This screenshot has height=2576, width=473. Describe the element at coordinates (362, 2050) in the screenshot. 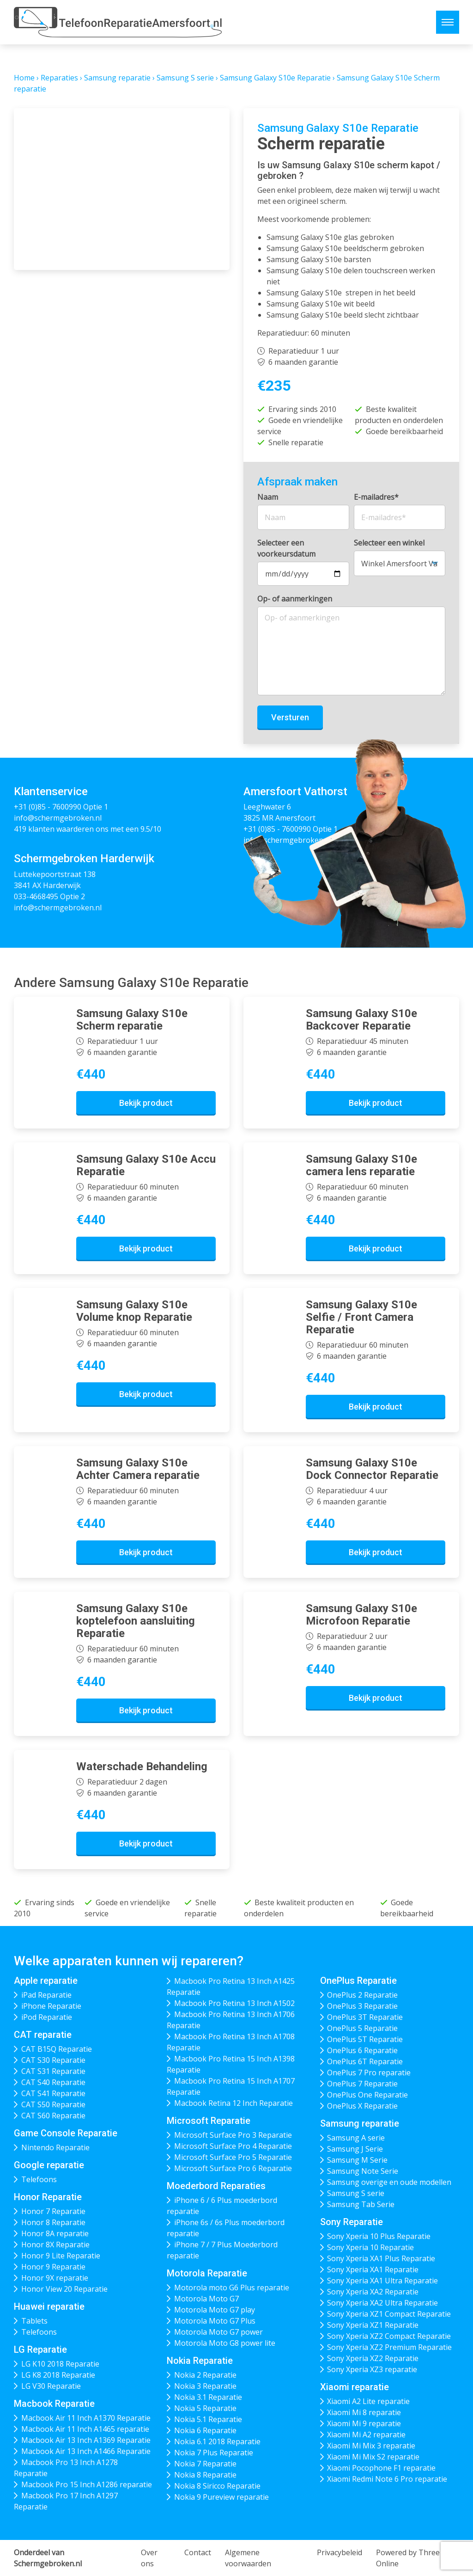

I see `OnePlus 6 Reparatie` at that location.